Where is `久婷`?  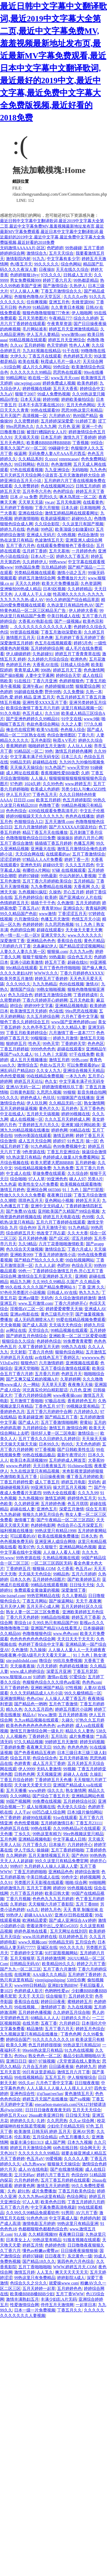
久婷 is located at coordinates (85, 773).